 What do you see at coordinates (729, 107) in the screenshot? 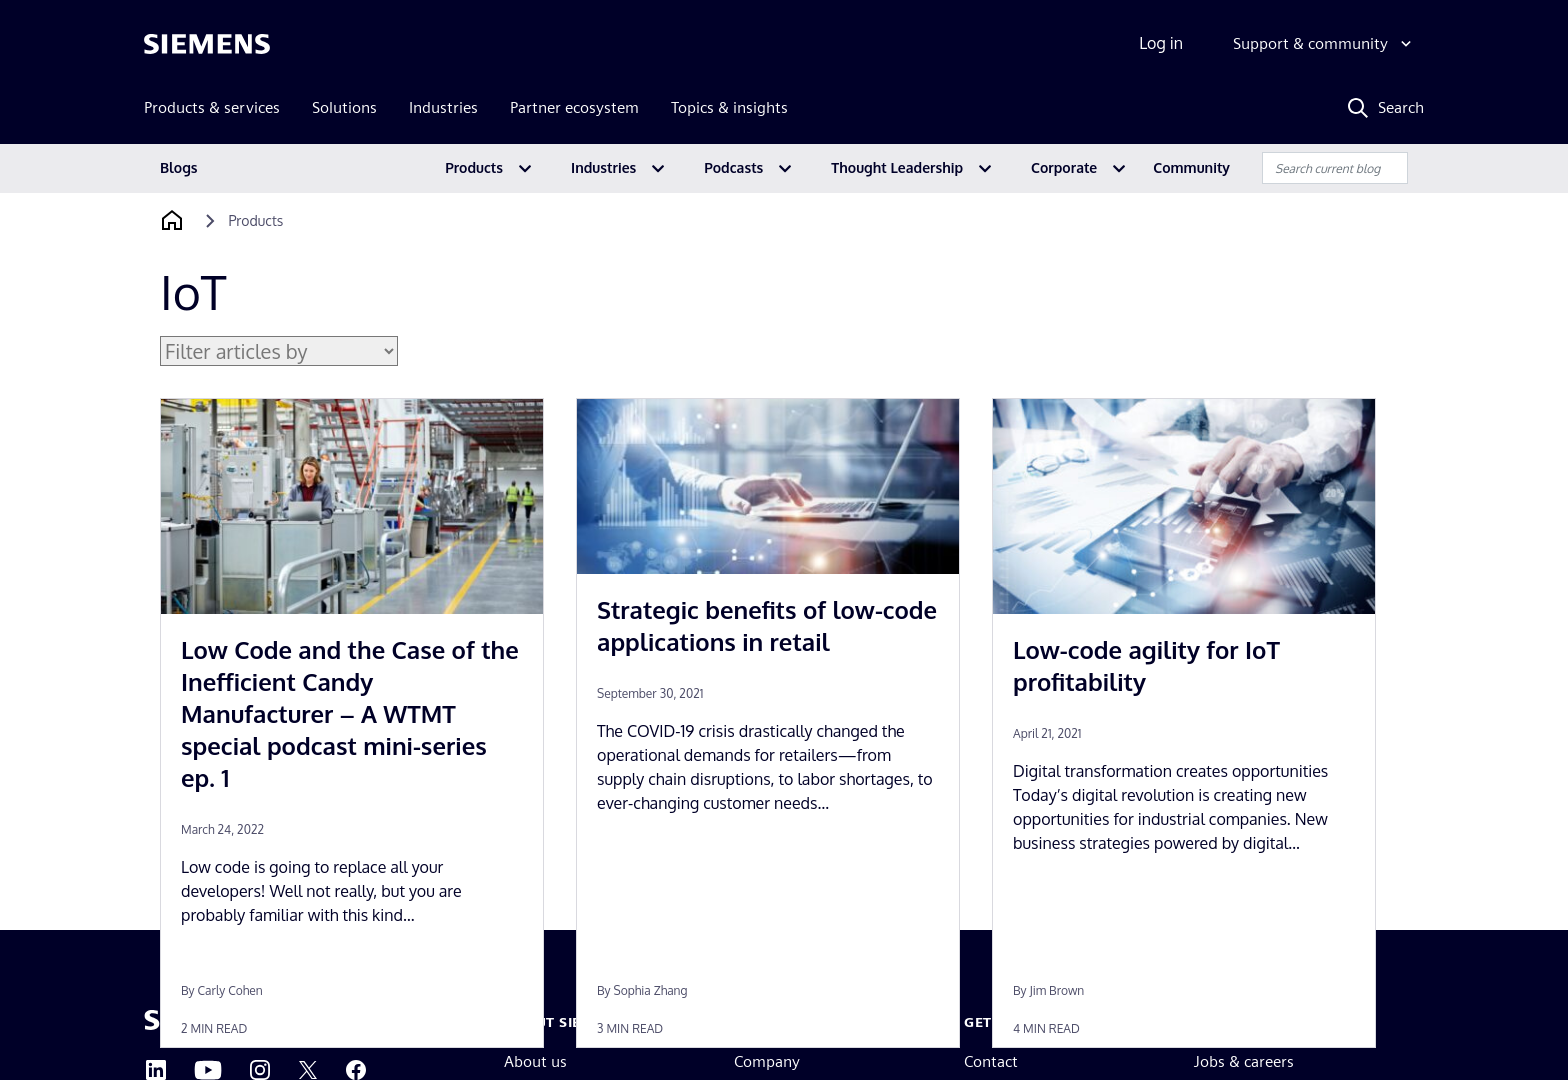
I see `Topics & insights [menuitem]` at bounding box center [729, 107].